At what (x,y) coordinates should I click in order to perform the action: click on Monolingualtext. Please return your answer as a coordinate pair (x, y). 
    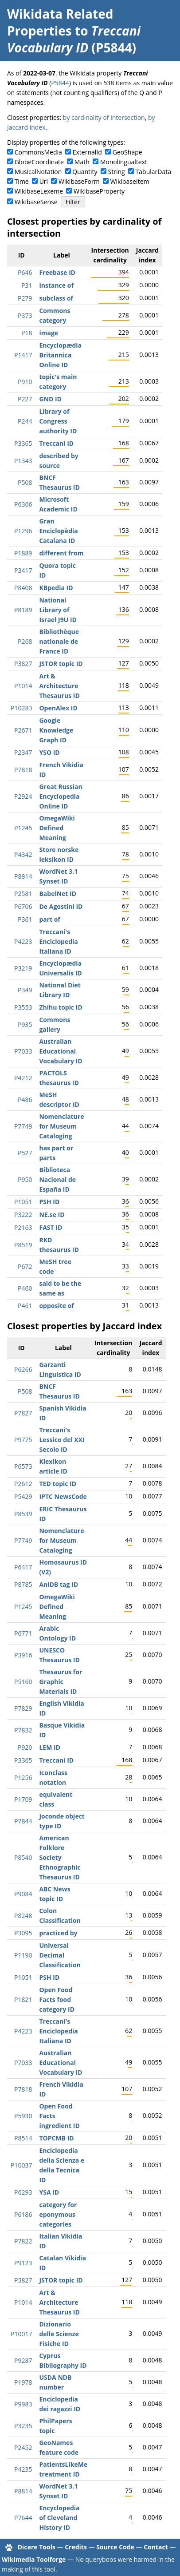
    Looking at the image, I should click on (123, 162).